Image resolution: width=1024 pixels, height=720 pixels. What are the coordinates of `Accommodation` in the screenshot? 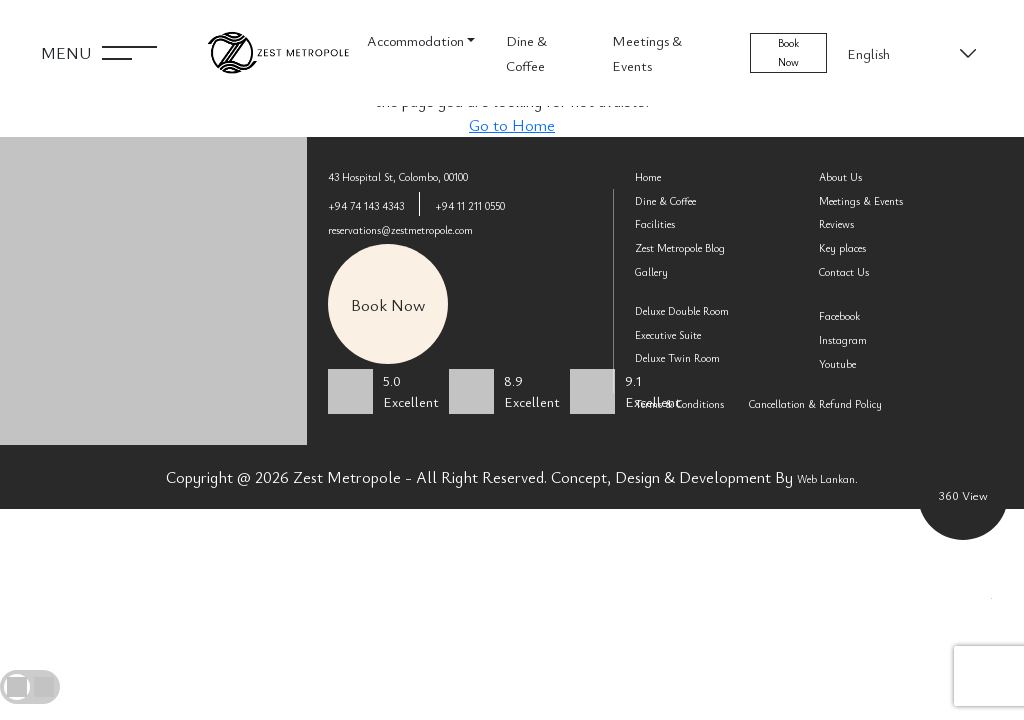 It's located at (415, 40).